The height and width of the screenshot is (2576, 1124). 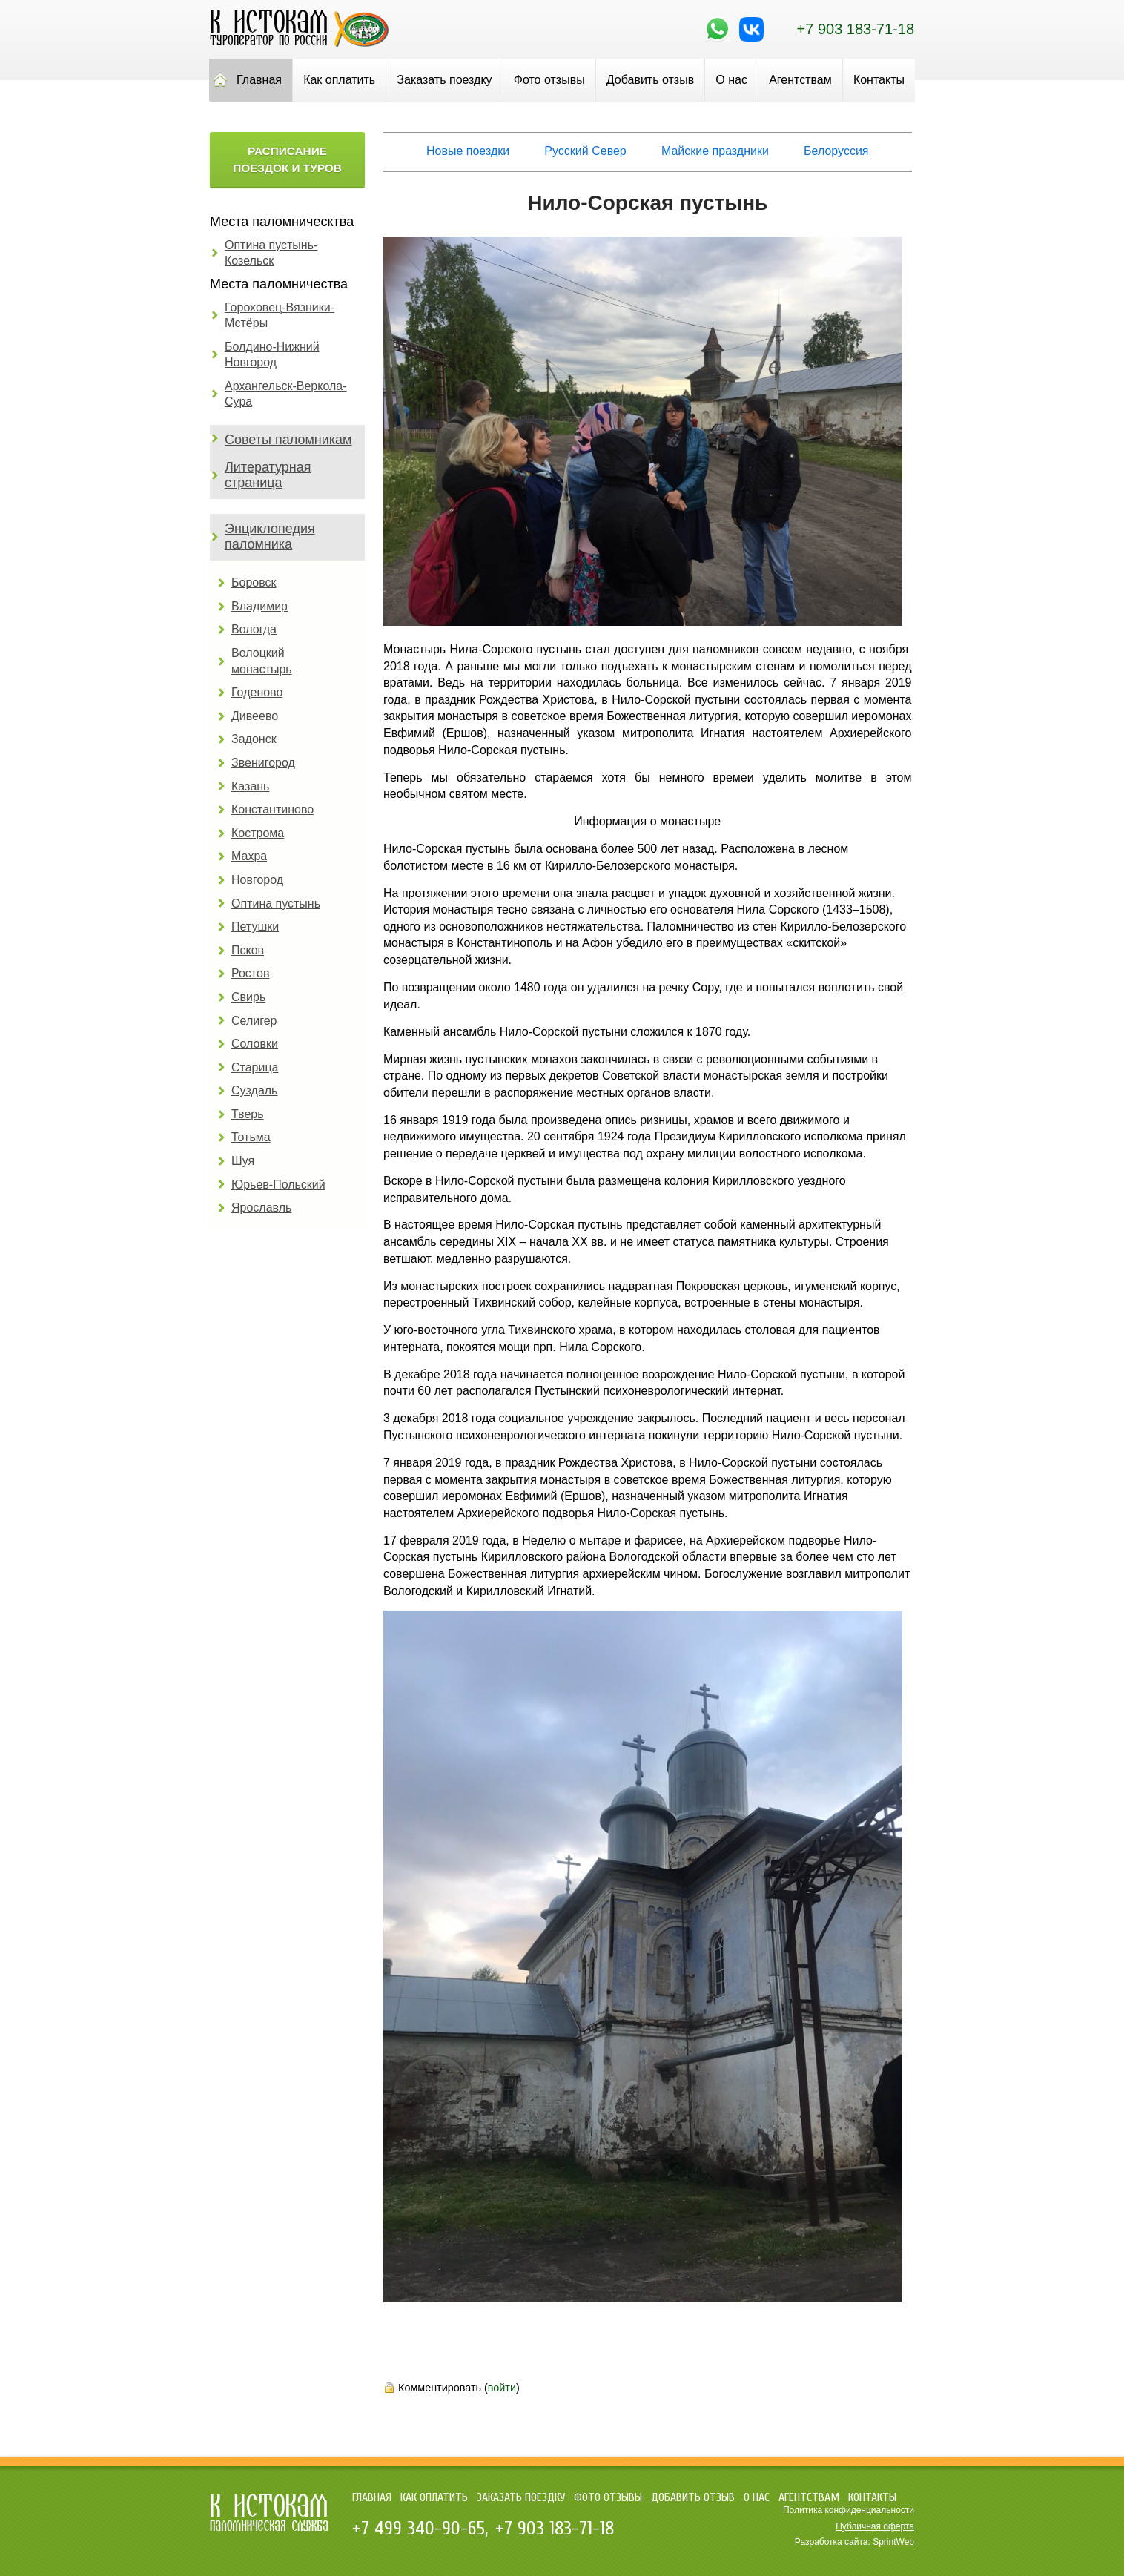 I want to click on Суздаль, so click(x=254, y=1090).